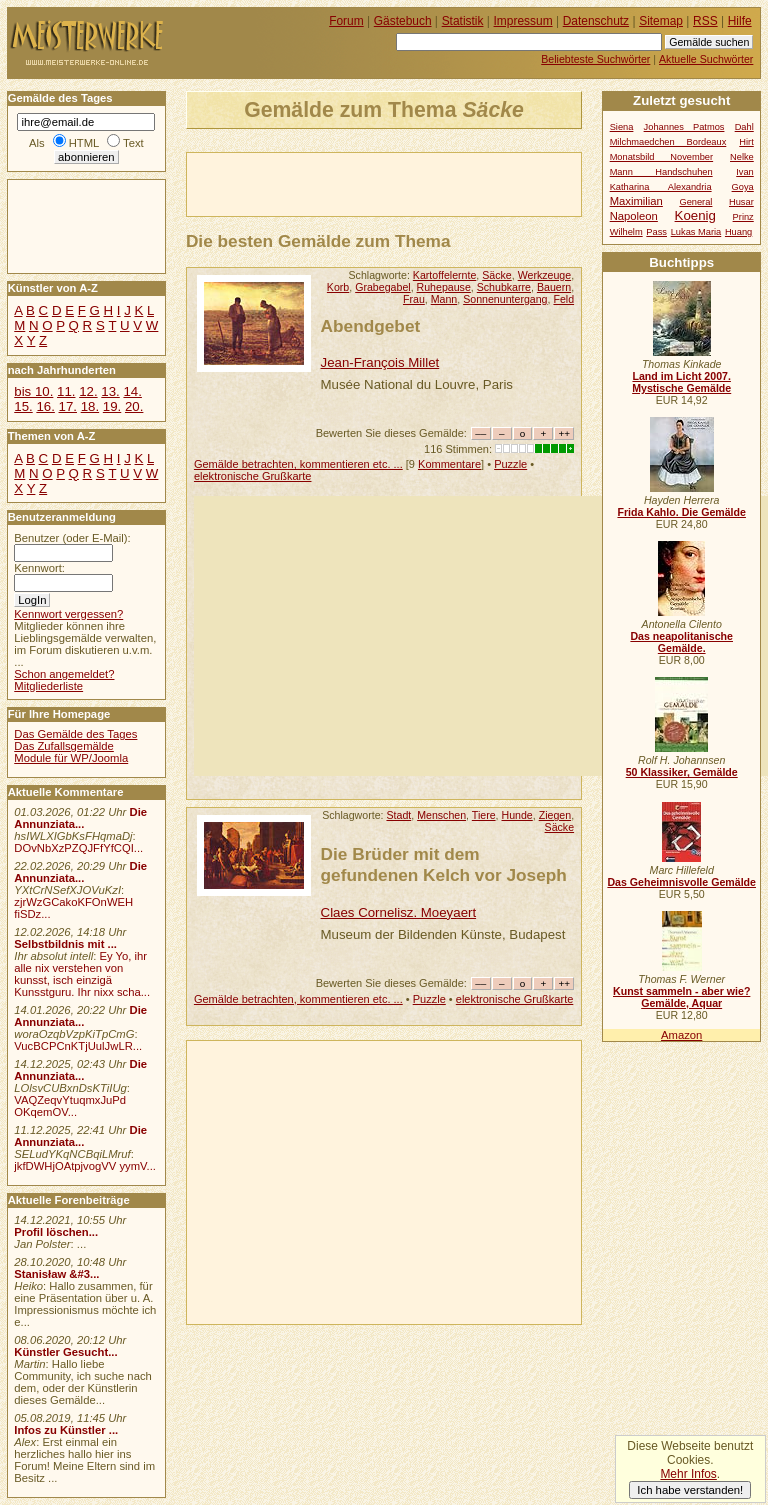  What do you see at coordinates (682, 772) in the screenshot?
I see `50 Klassiker, Gemälde` at bounding box center [682, 772].